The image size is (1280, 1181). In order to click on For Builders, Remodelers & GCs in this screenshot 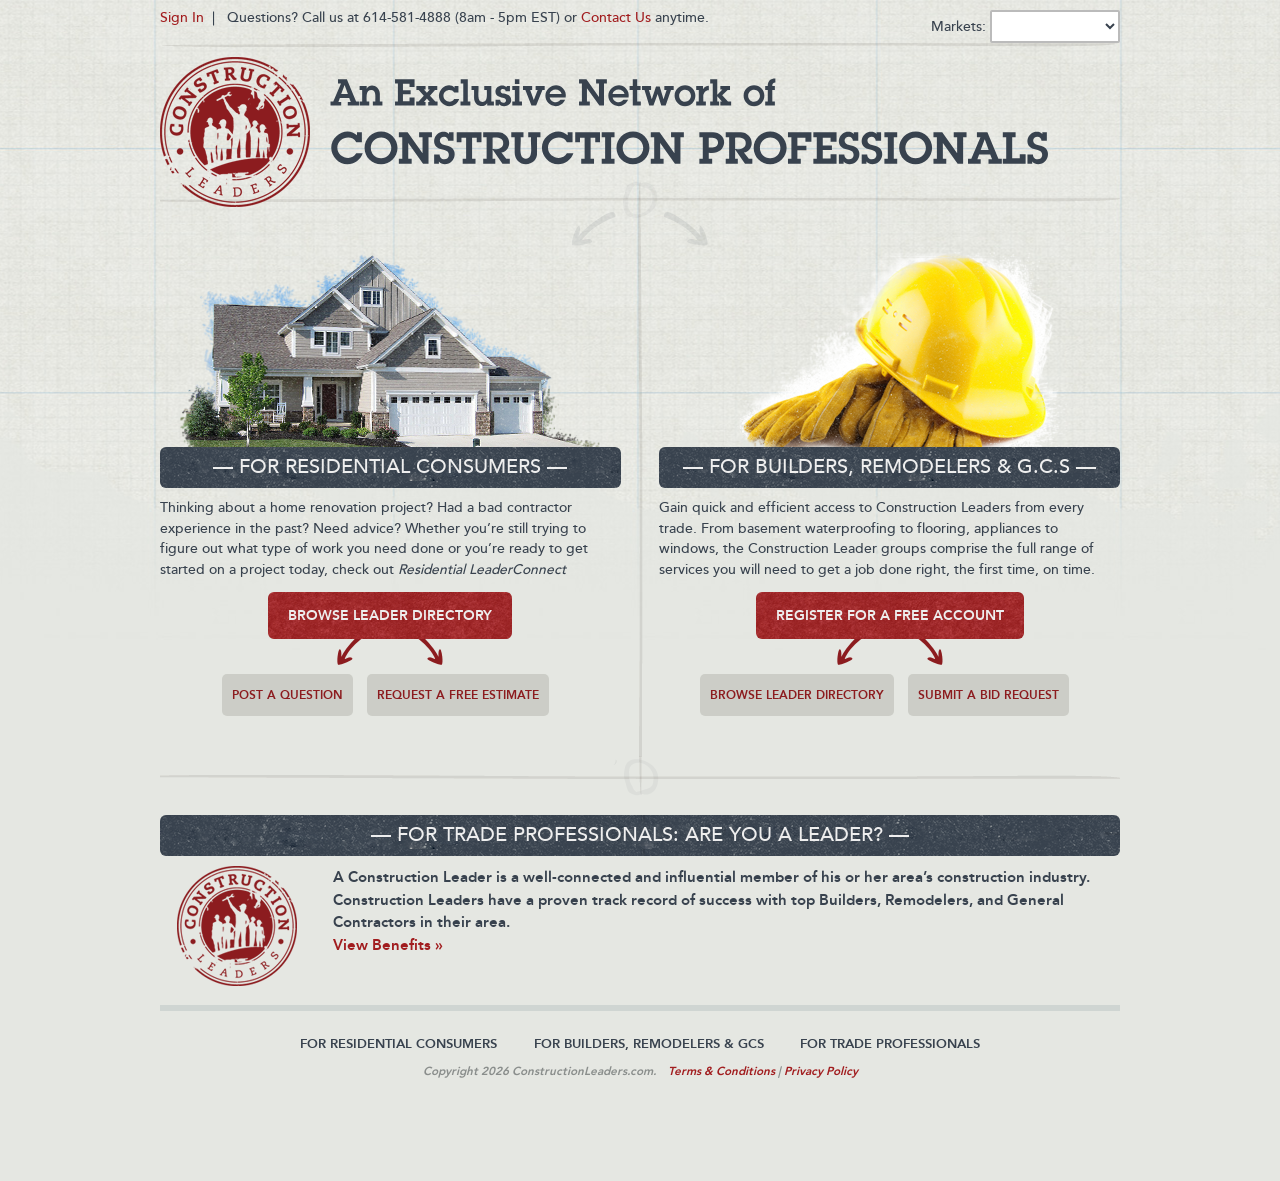, I will do `click(649, 1043)`.